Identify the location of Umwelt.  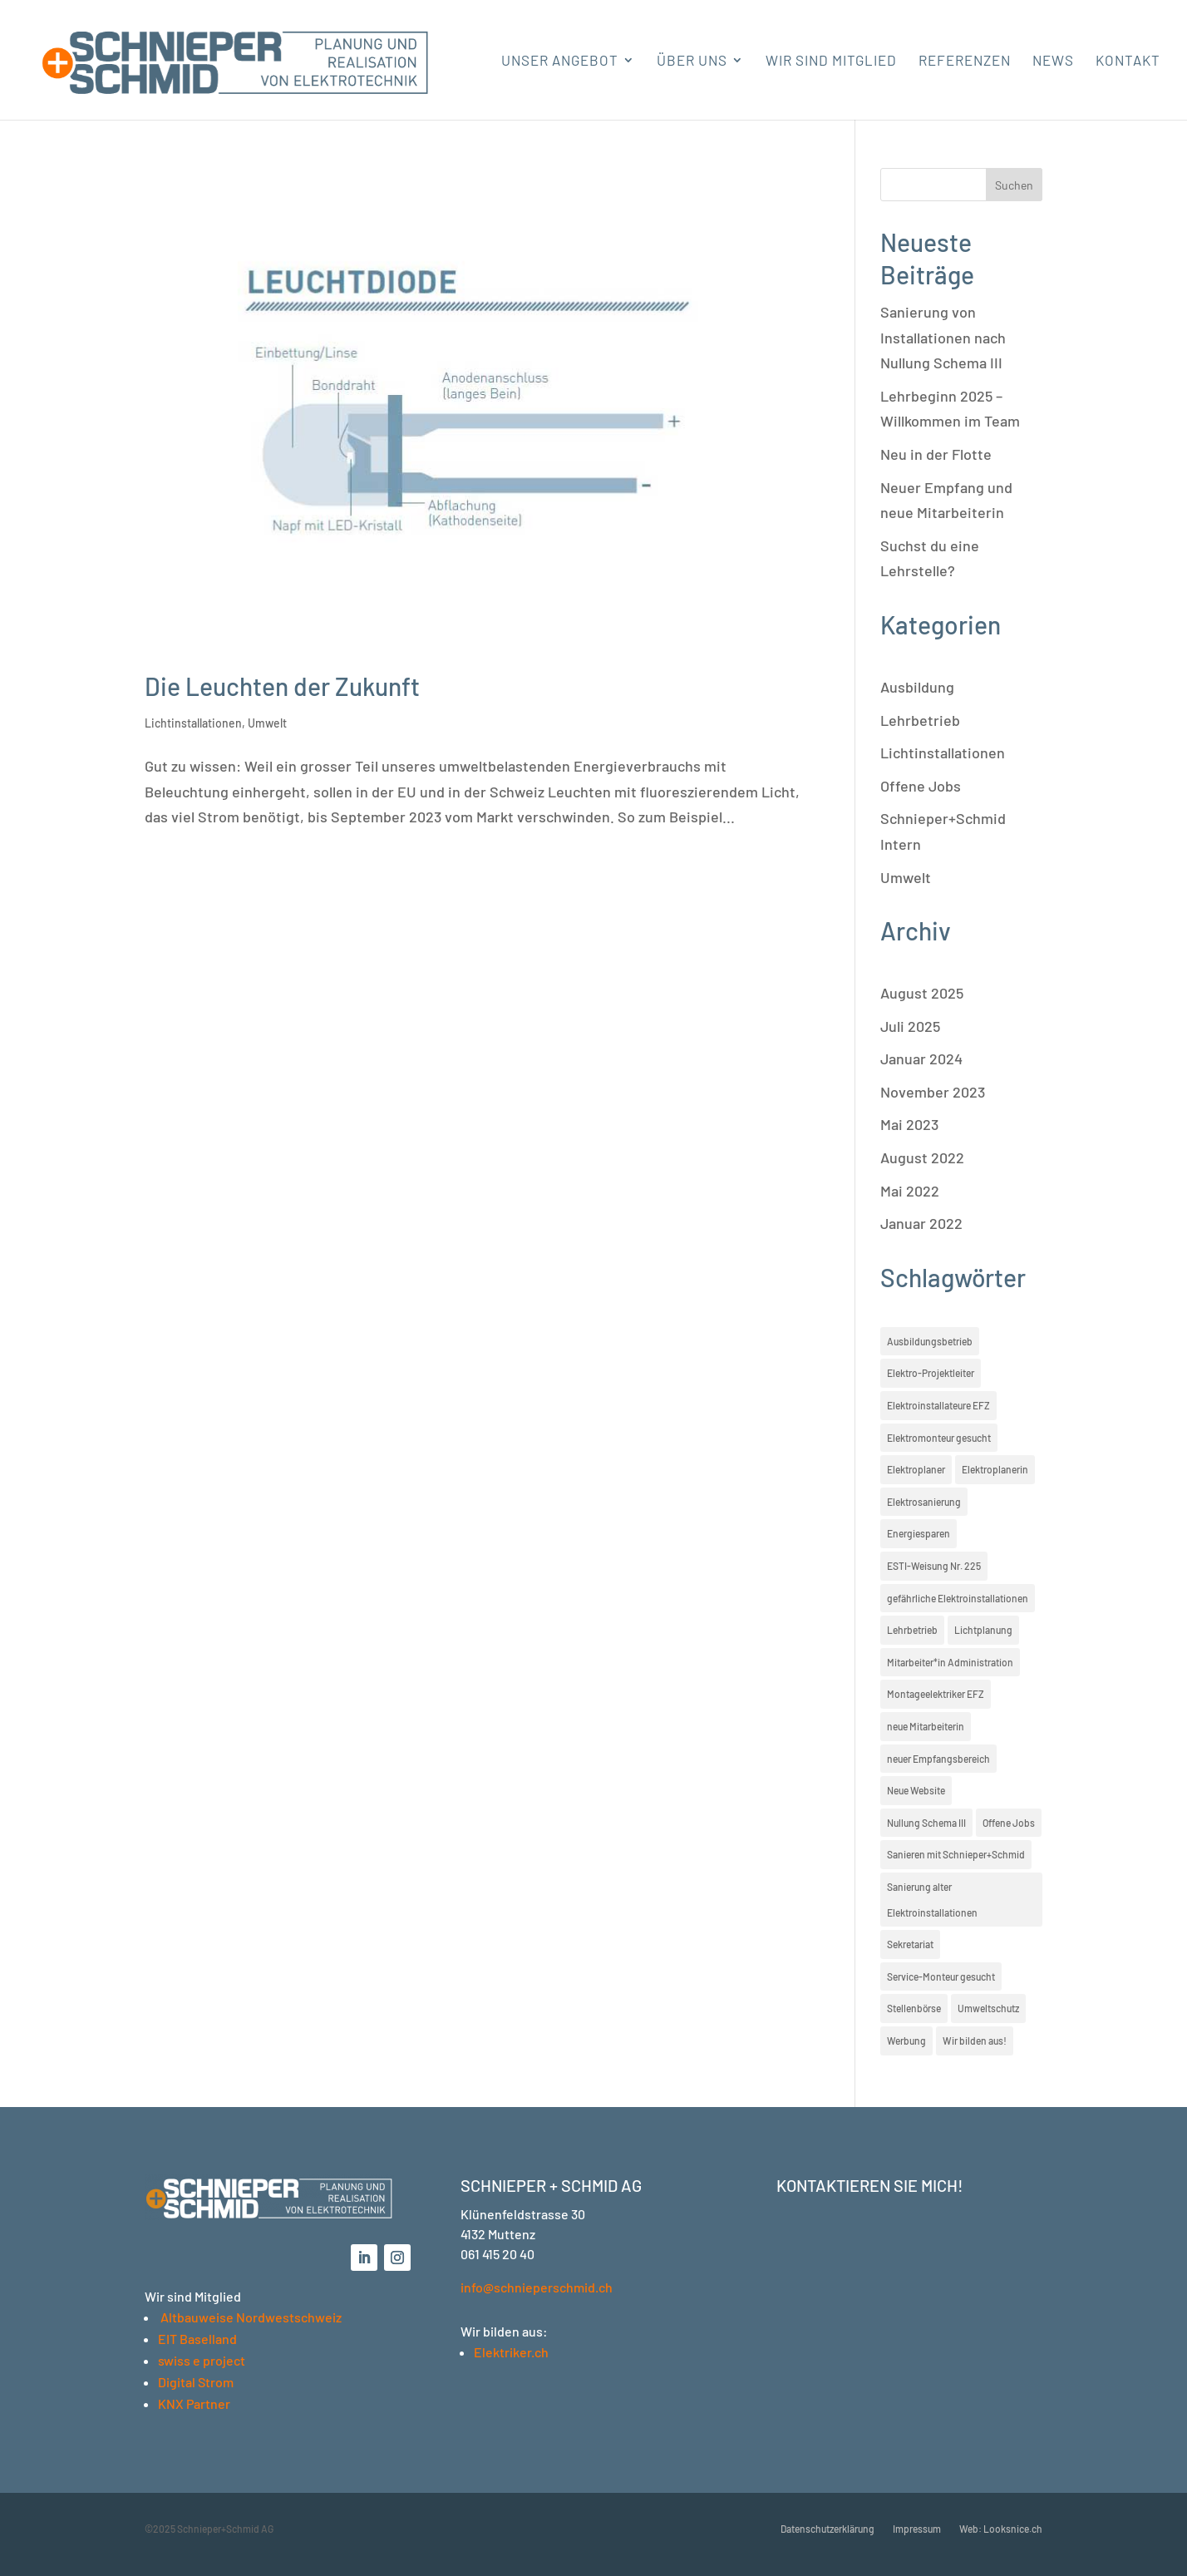
(267, 723).